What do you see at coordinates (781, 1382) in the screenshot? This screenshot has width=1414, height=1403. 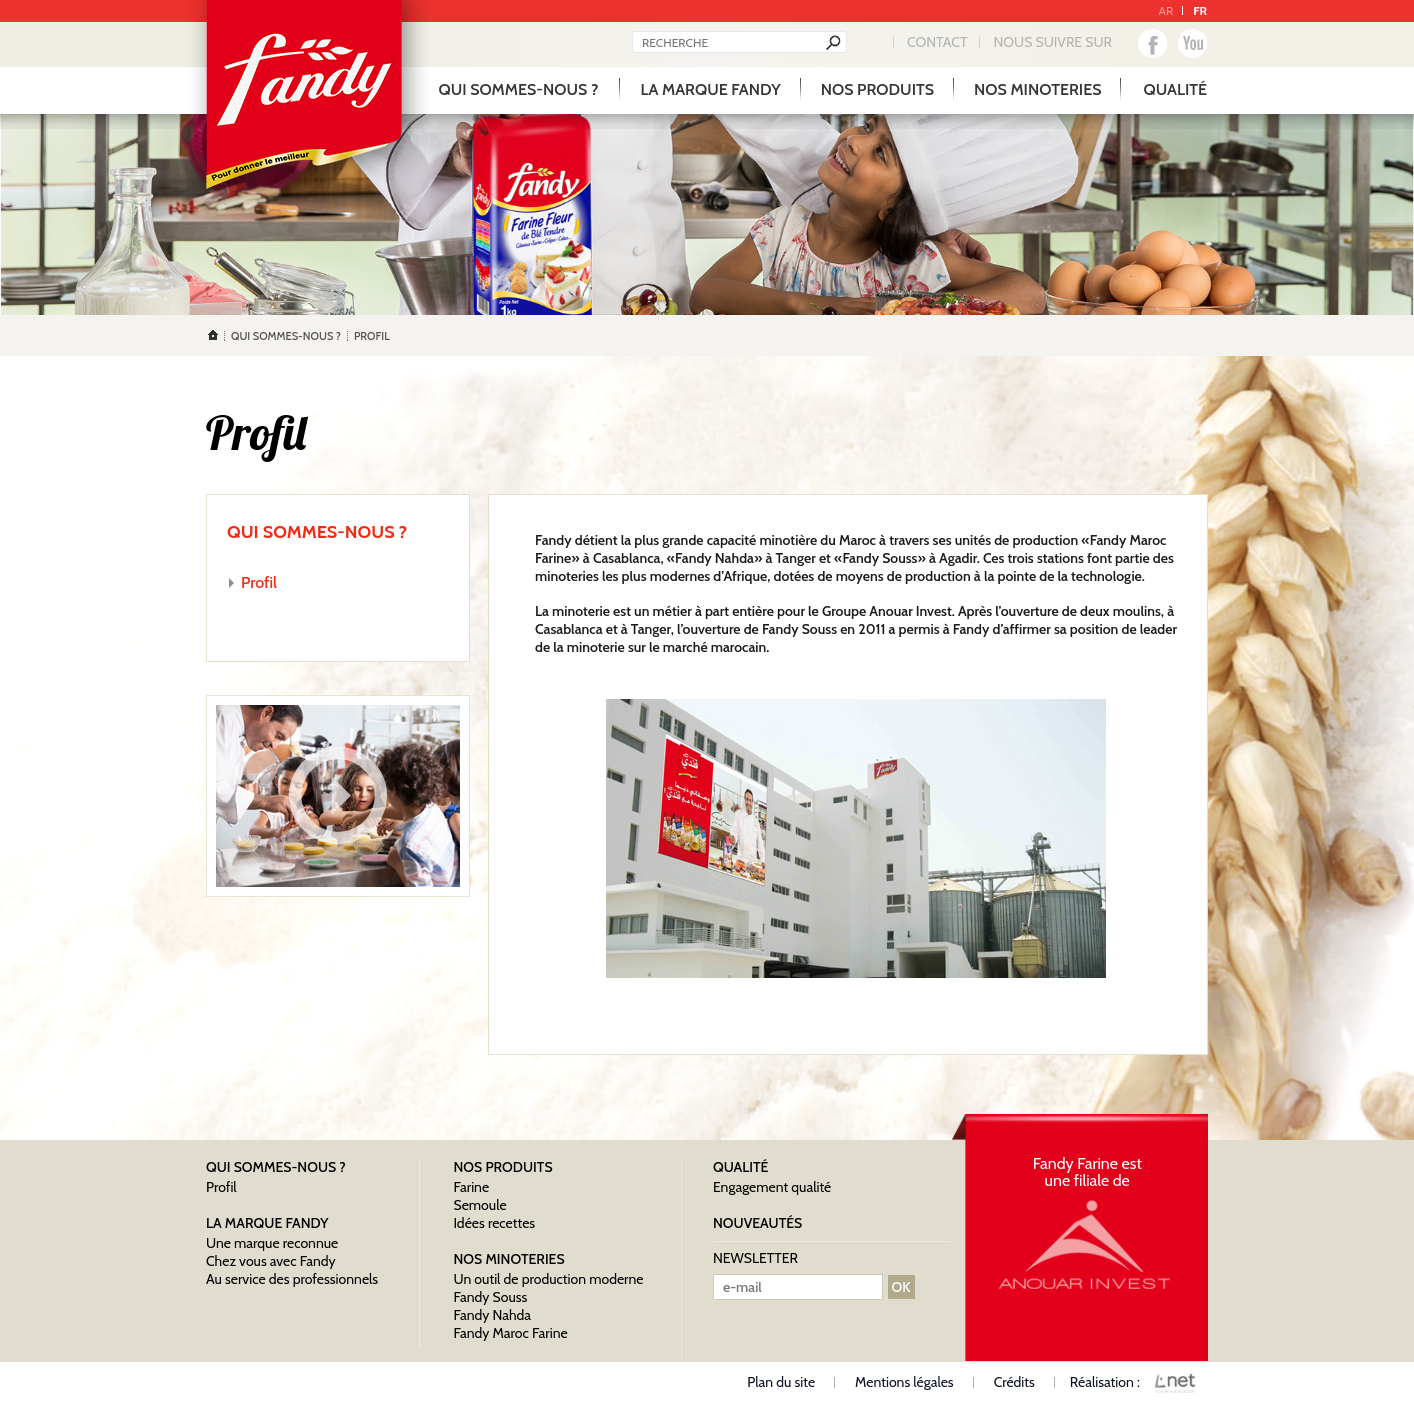 I see `Plan du site` at bounding box center [781, 1382].